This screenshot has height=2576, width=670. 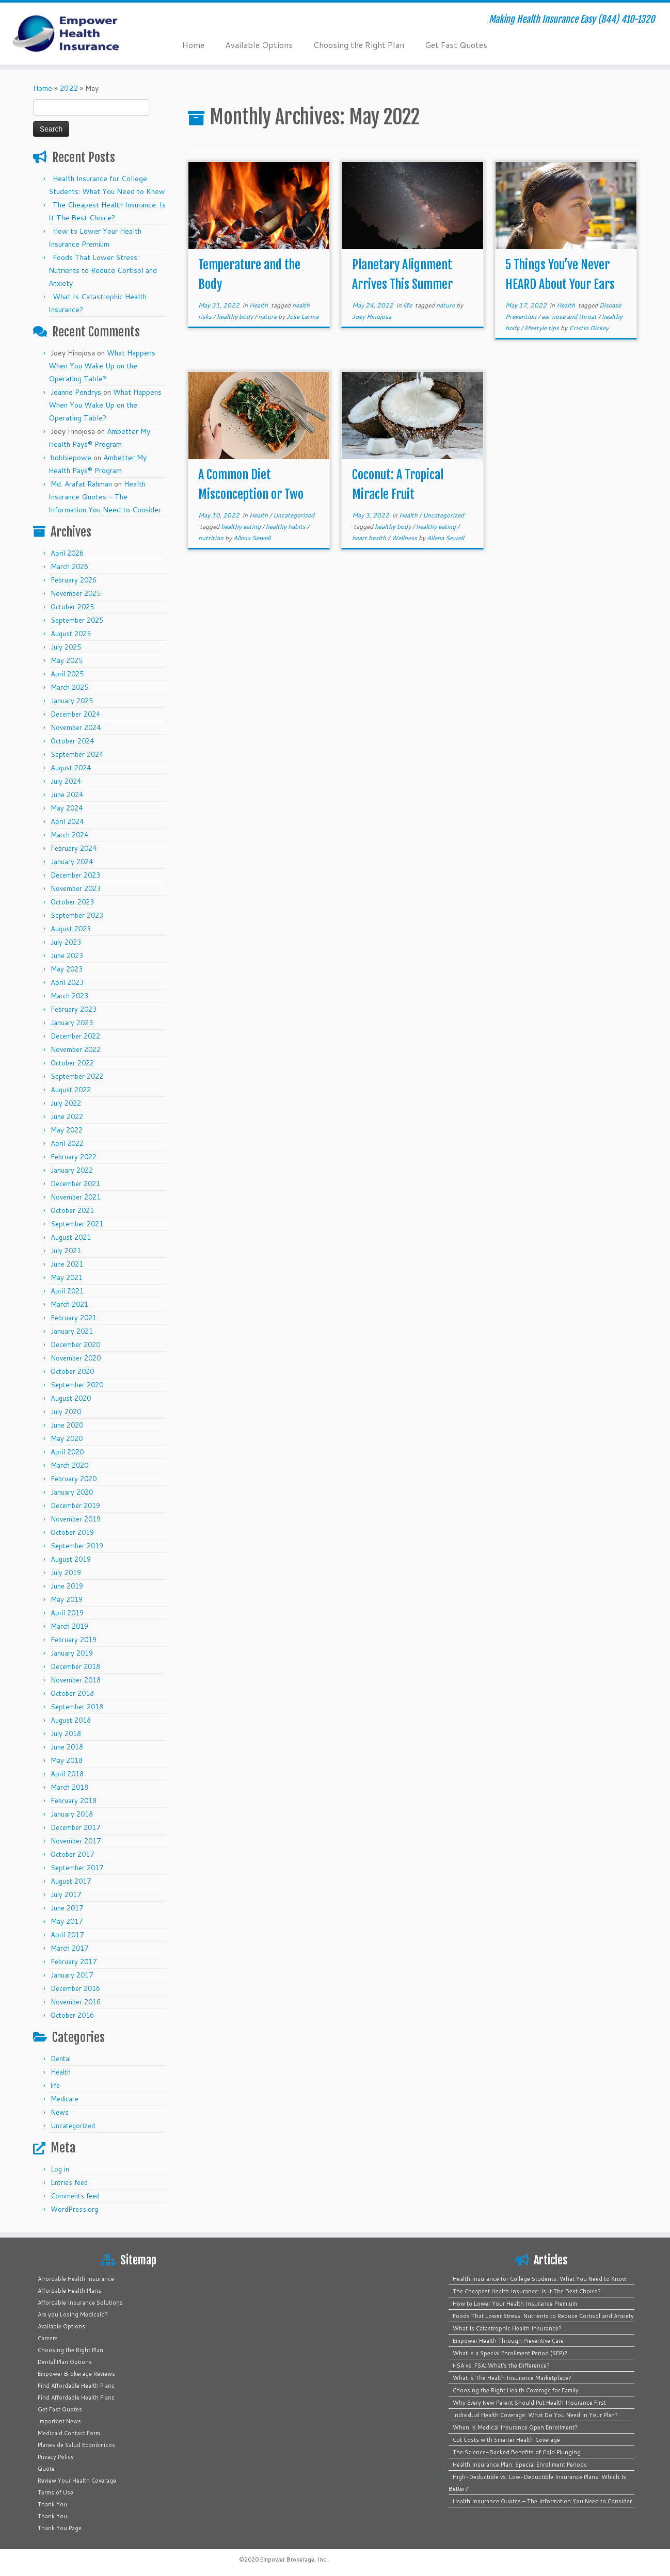 I want to click on Entries feed, so click(x=69, y=2182).